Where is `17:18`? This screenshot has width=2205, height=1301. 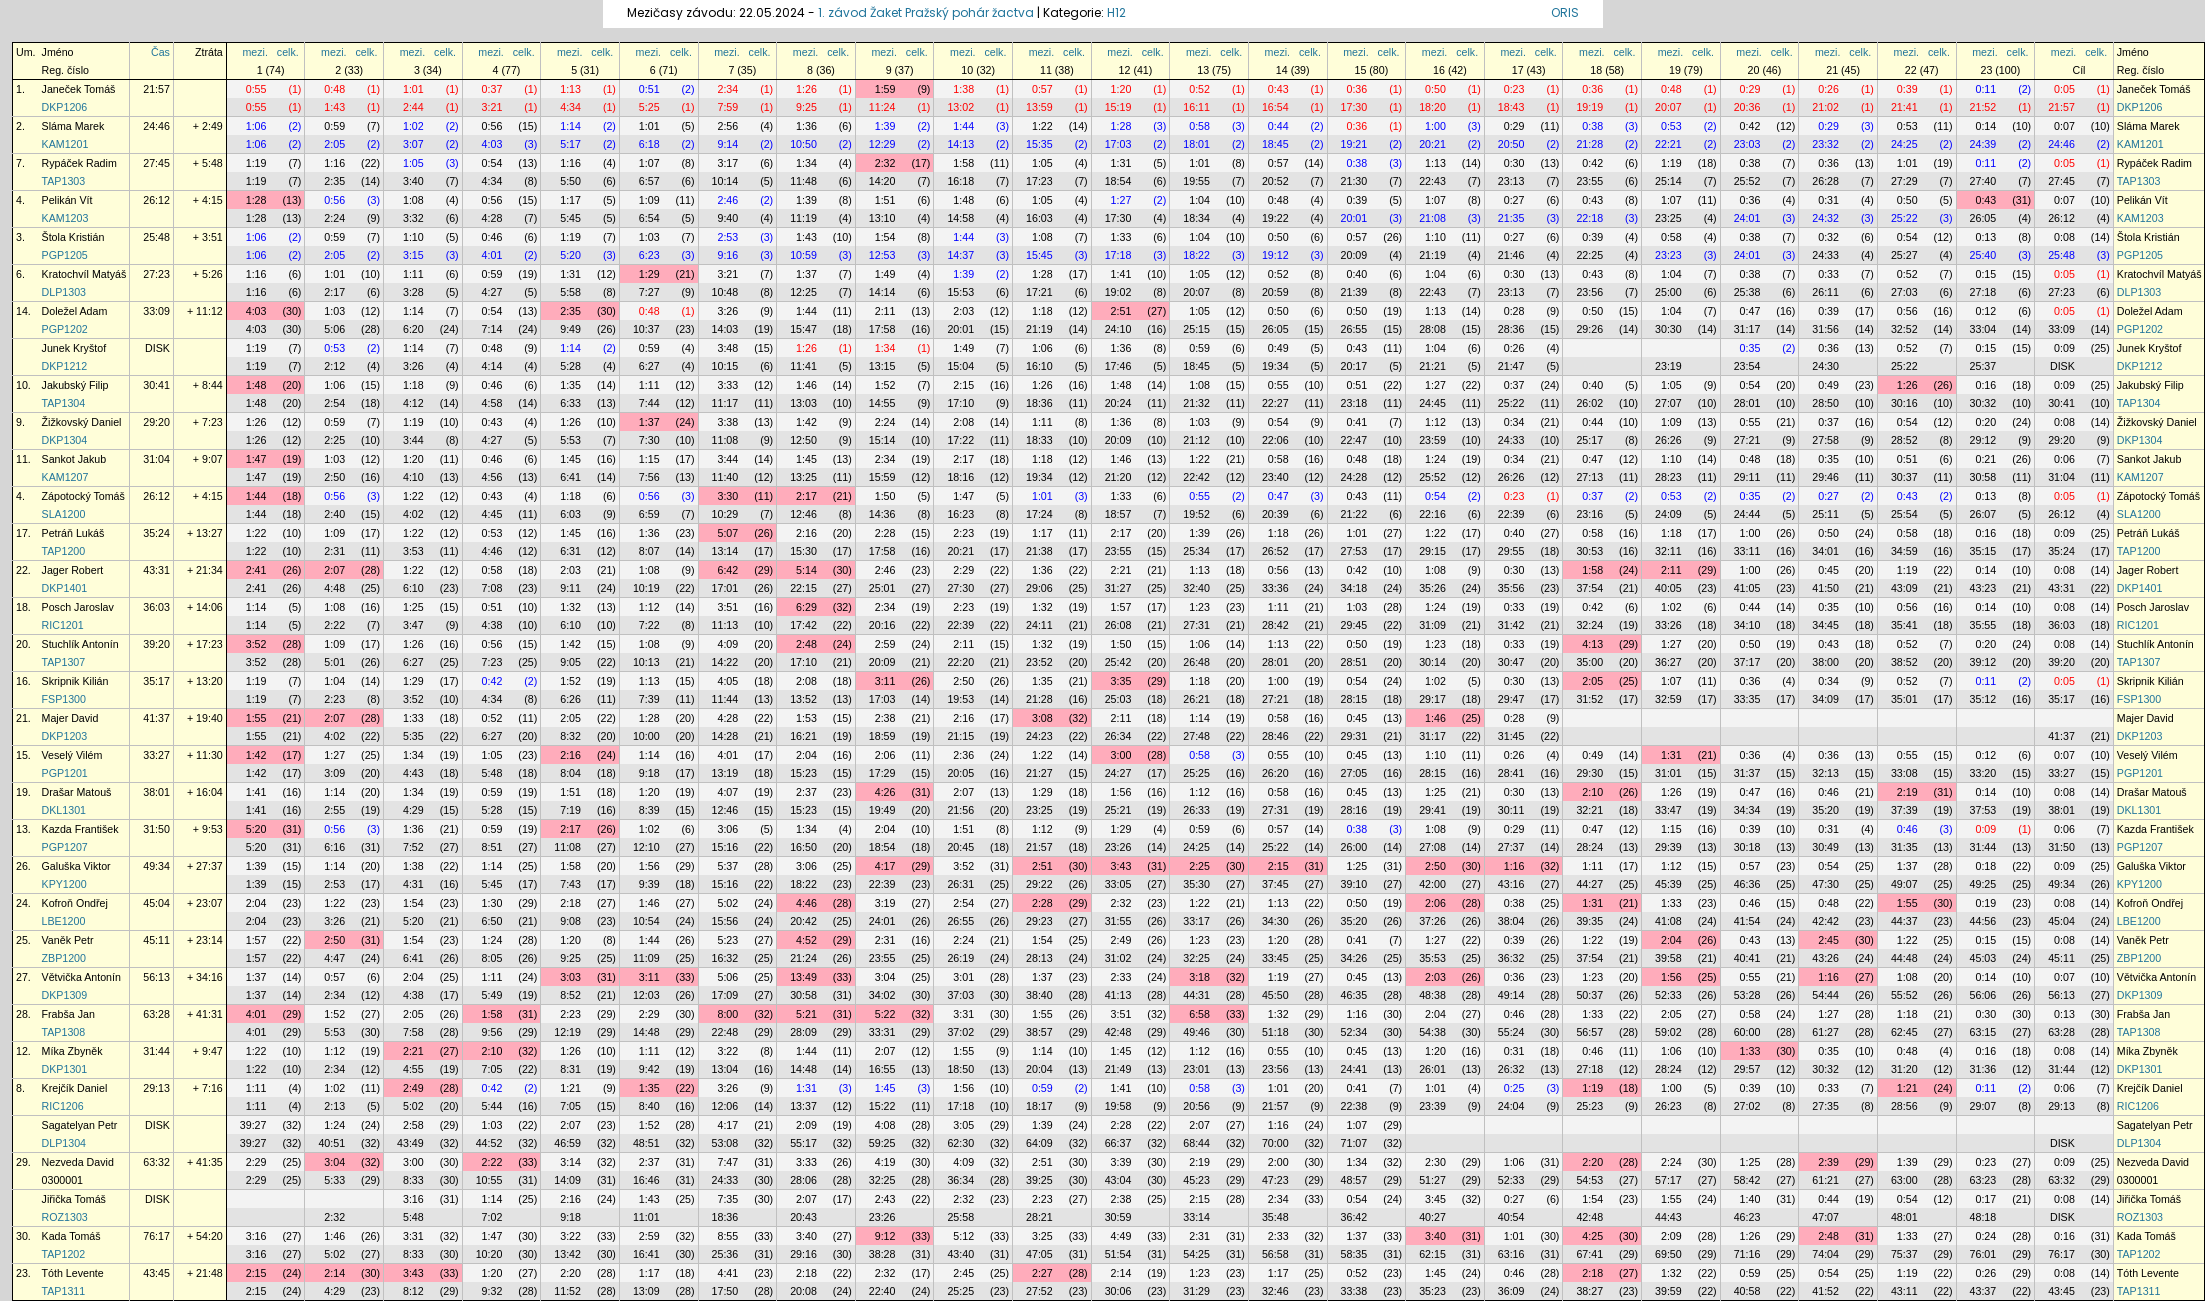
17:18 is located at coordinates (1118, 255).